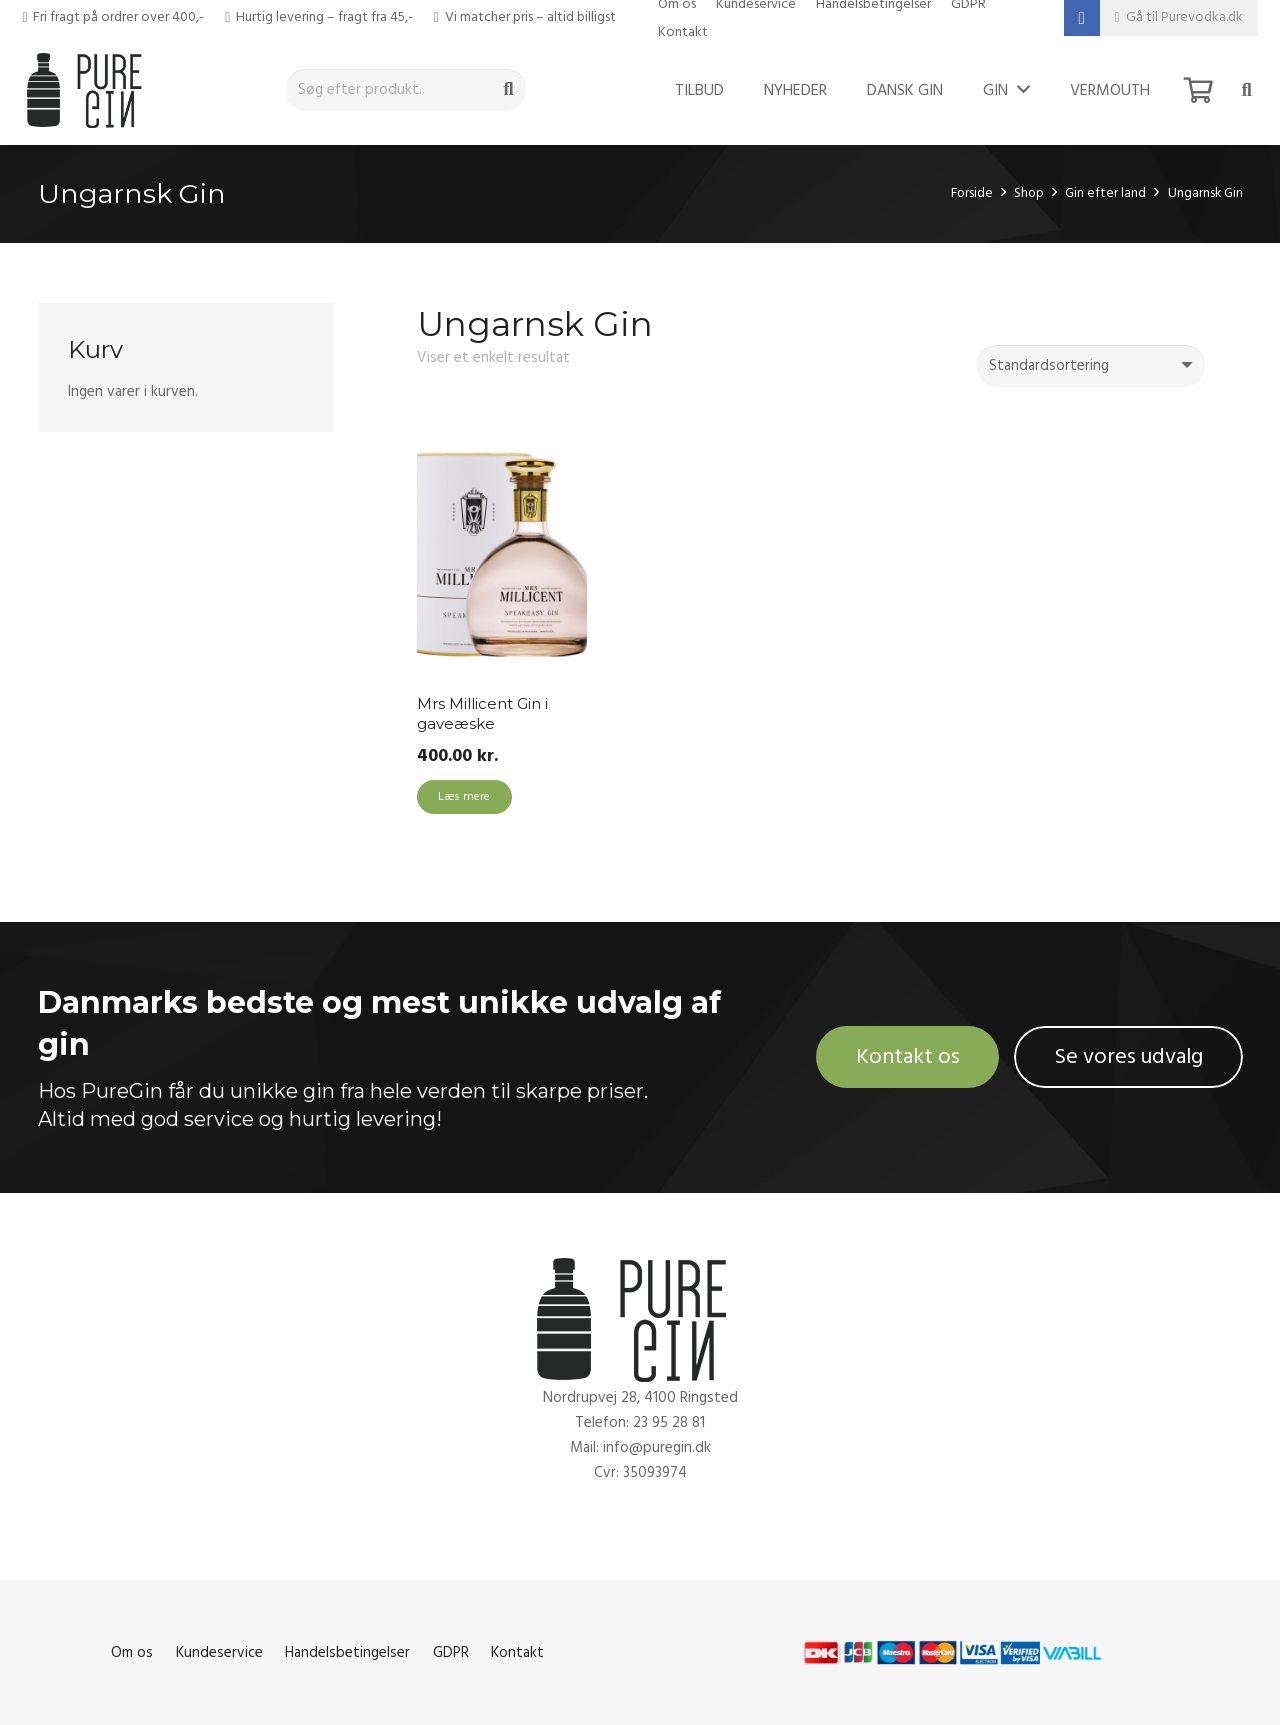  I want to click on Kontakt, so click(683, 32).